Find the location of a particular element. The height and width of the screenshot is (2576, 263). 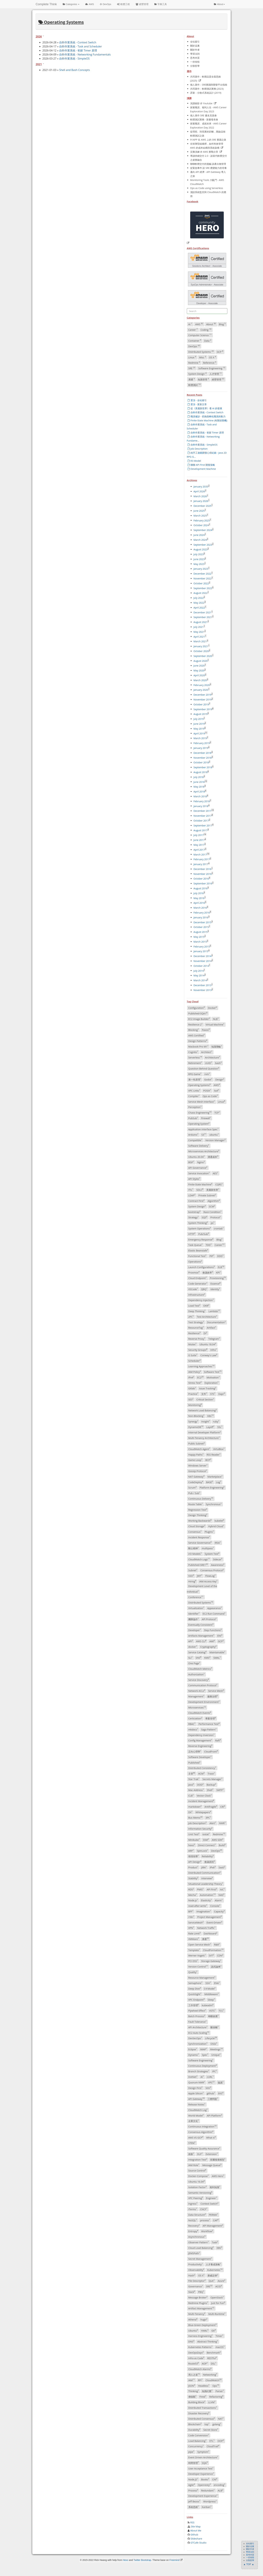

QuickSight is located at coordinates (194, 1994).